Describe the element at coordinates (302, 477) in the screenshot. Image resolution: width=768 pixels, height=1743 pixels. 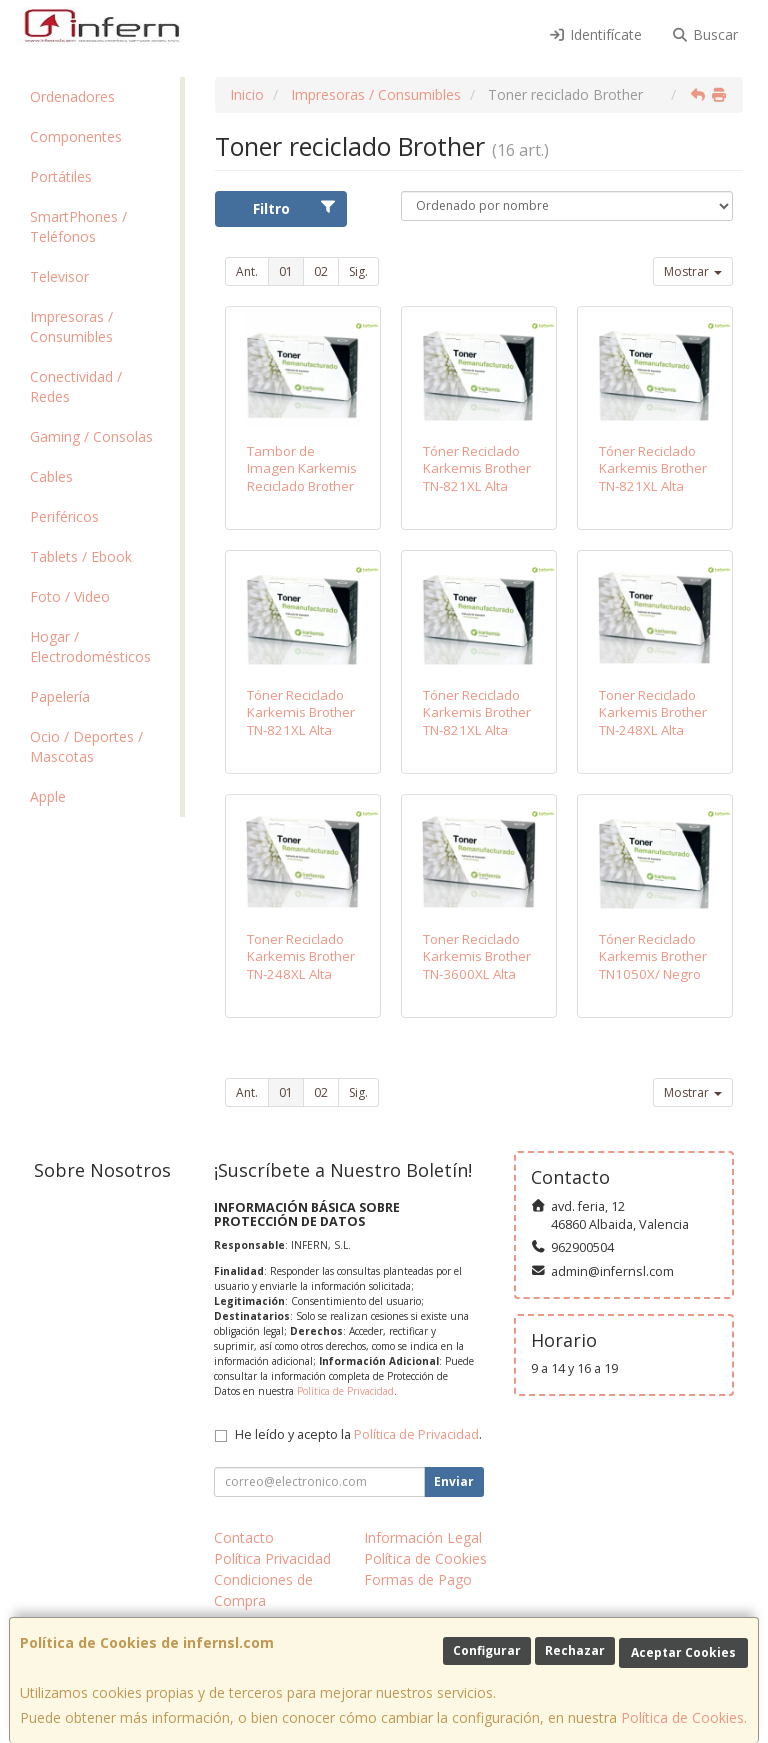
I see `Tambor de Imagen Karkemis Reciclado Brother DR-2400/ Negro` at that location.